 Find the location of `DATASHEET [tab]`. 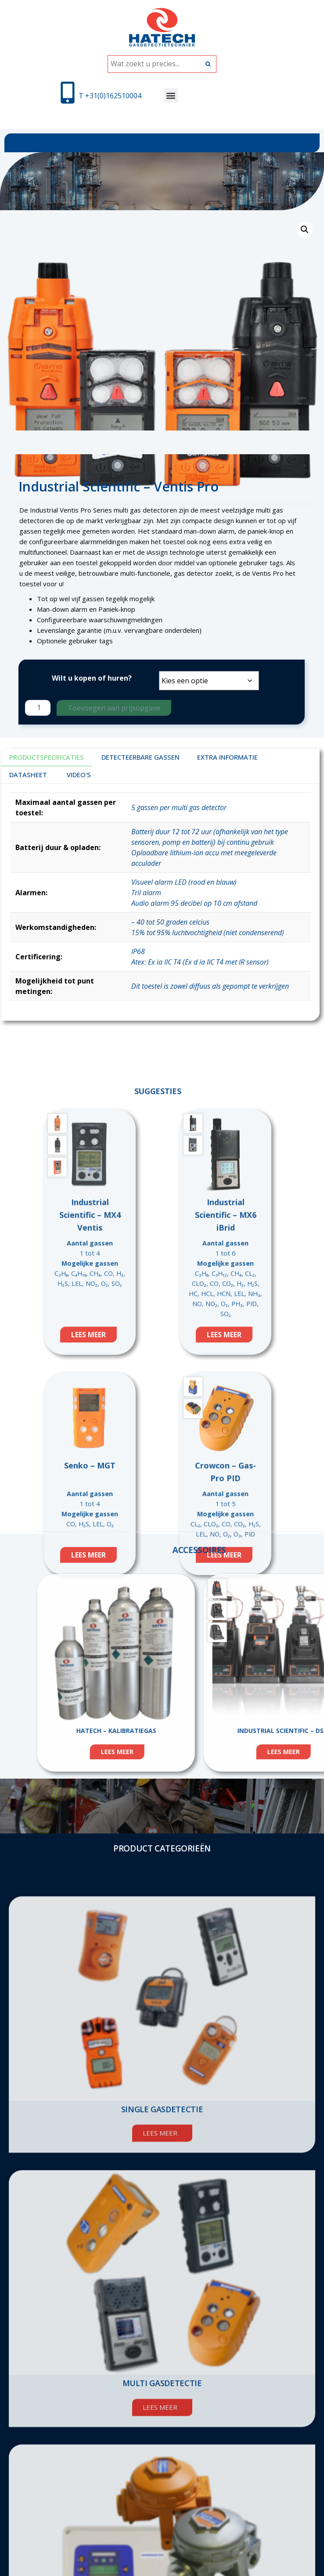

DATASHEET [tab] is located at coordinates (28, 774).